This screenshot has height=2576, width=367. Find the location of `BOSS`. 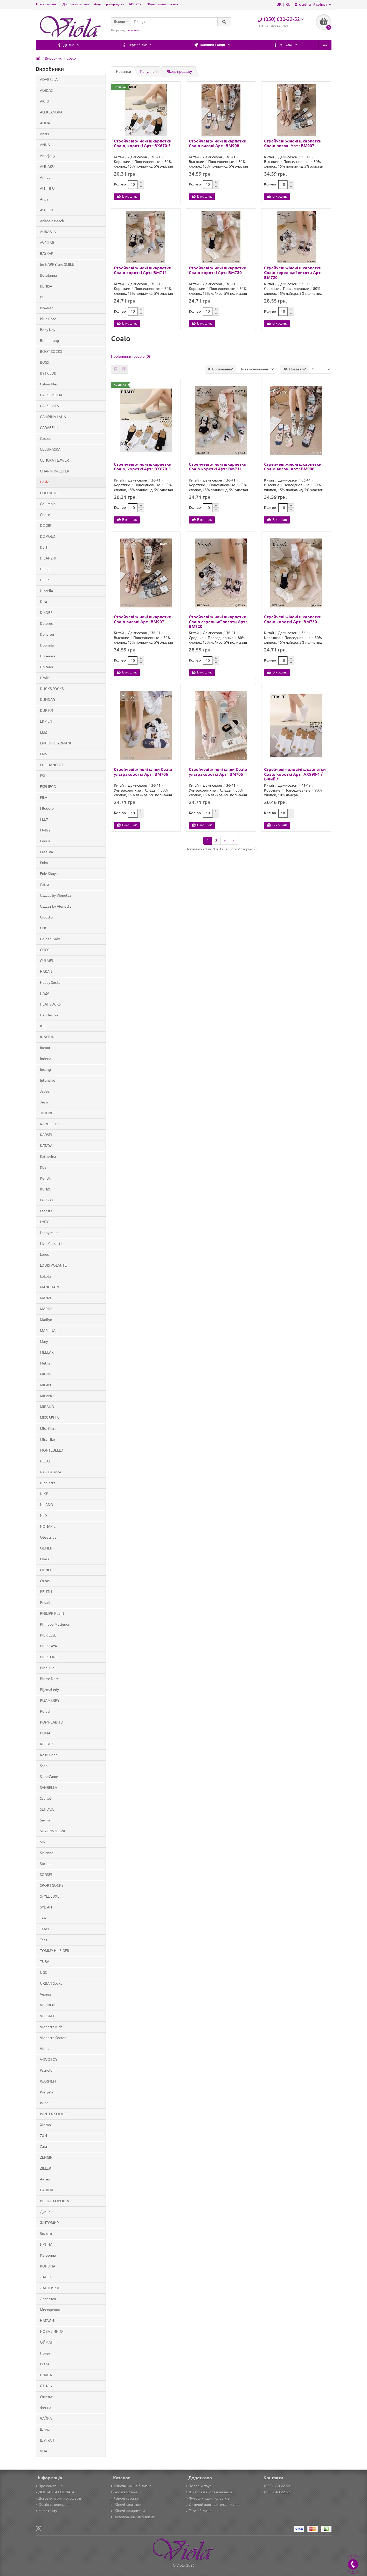

BOSS is located at coordinates (44, 362).